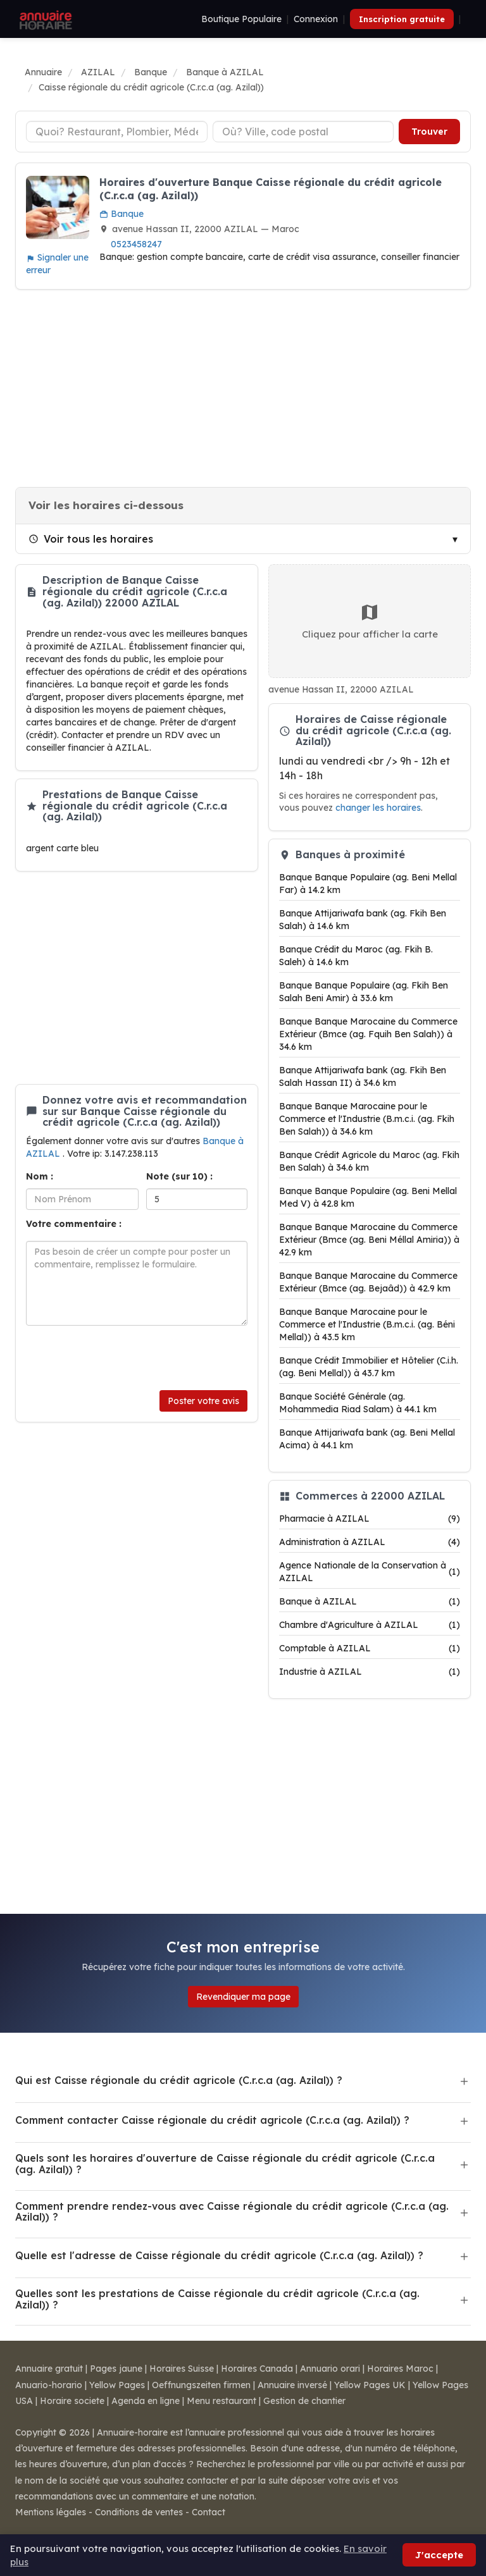 This screenshot has width=486, height=2576. What do you see at coordinates (90, 539) in the screenshot?
I see `Voir tous les horaires` at bounding box center [90, 539].